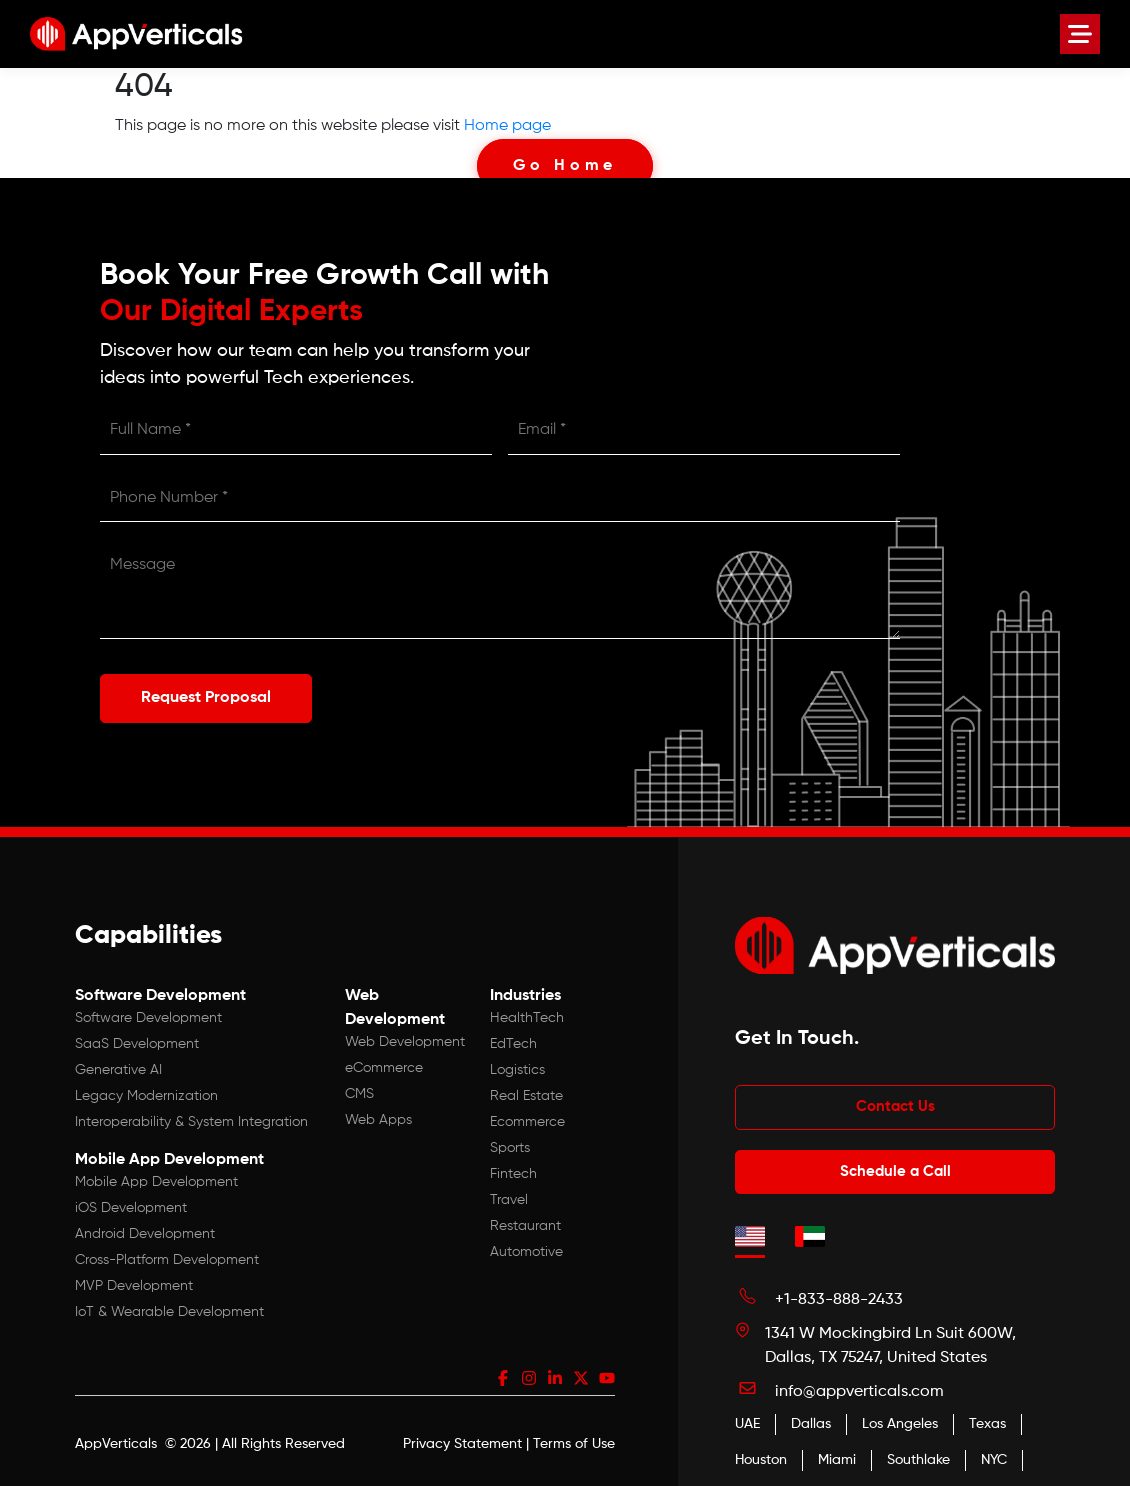 Image resolution: width=1130 pixels, height=1486 pixels. What do you see at coordinates (994, 1455) in the screenshot?
I see `NYC` at bounding box center [994, 1455].